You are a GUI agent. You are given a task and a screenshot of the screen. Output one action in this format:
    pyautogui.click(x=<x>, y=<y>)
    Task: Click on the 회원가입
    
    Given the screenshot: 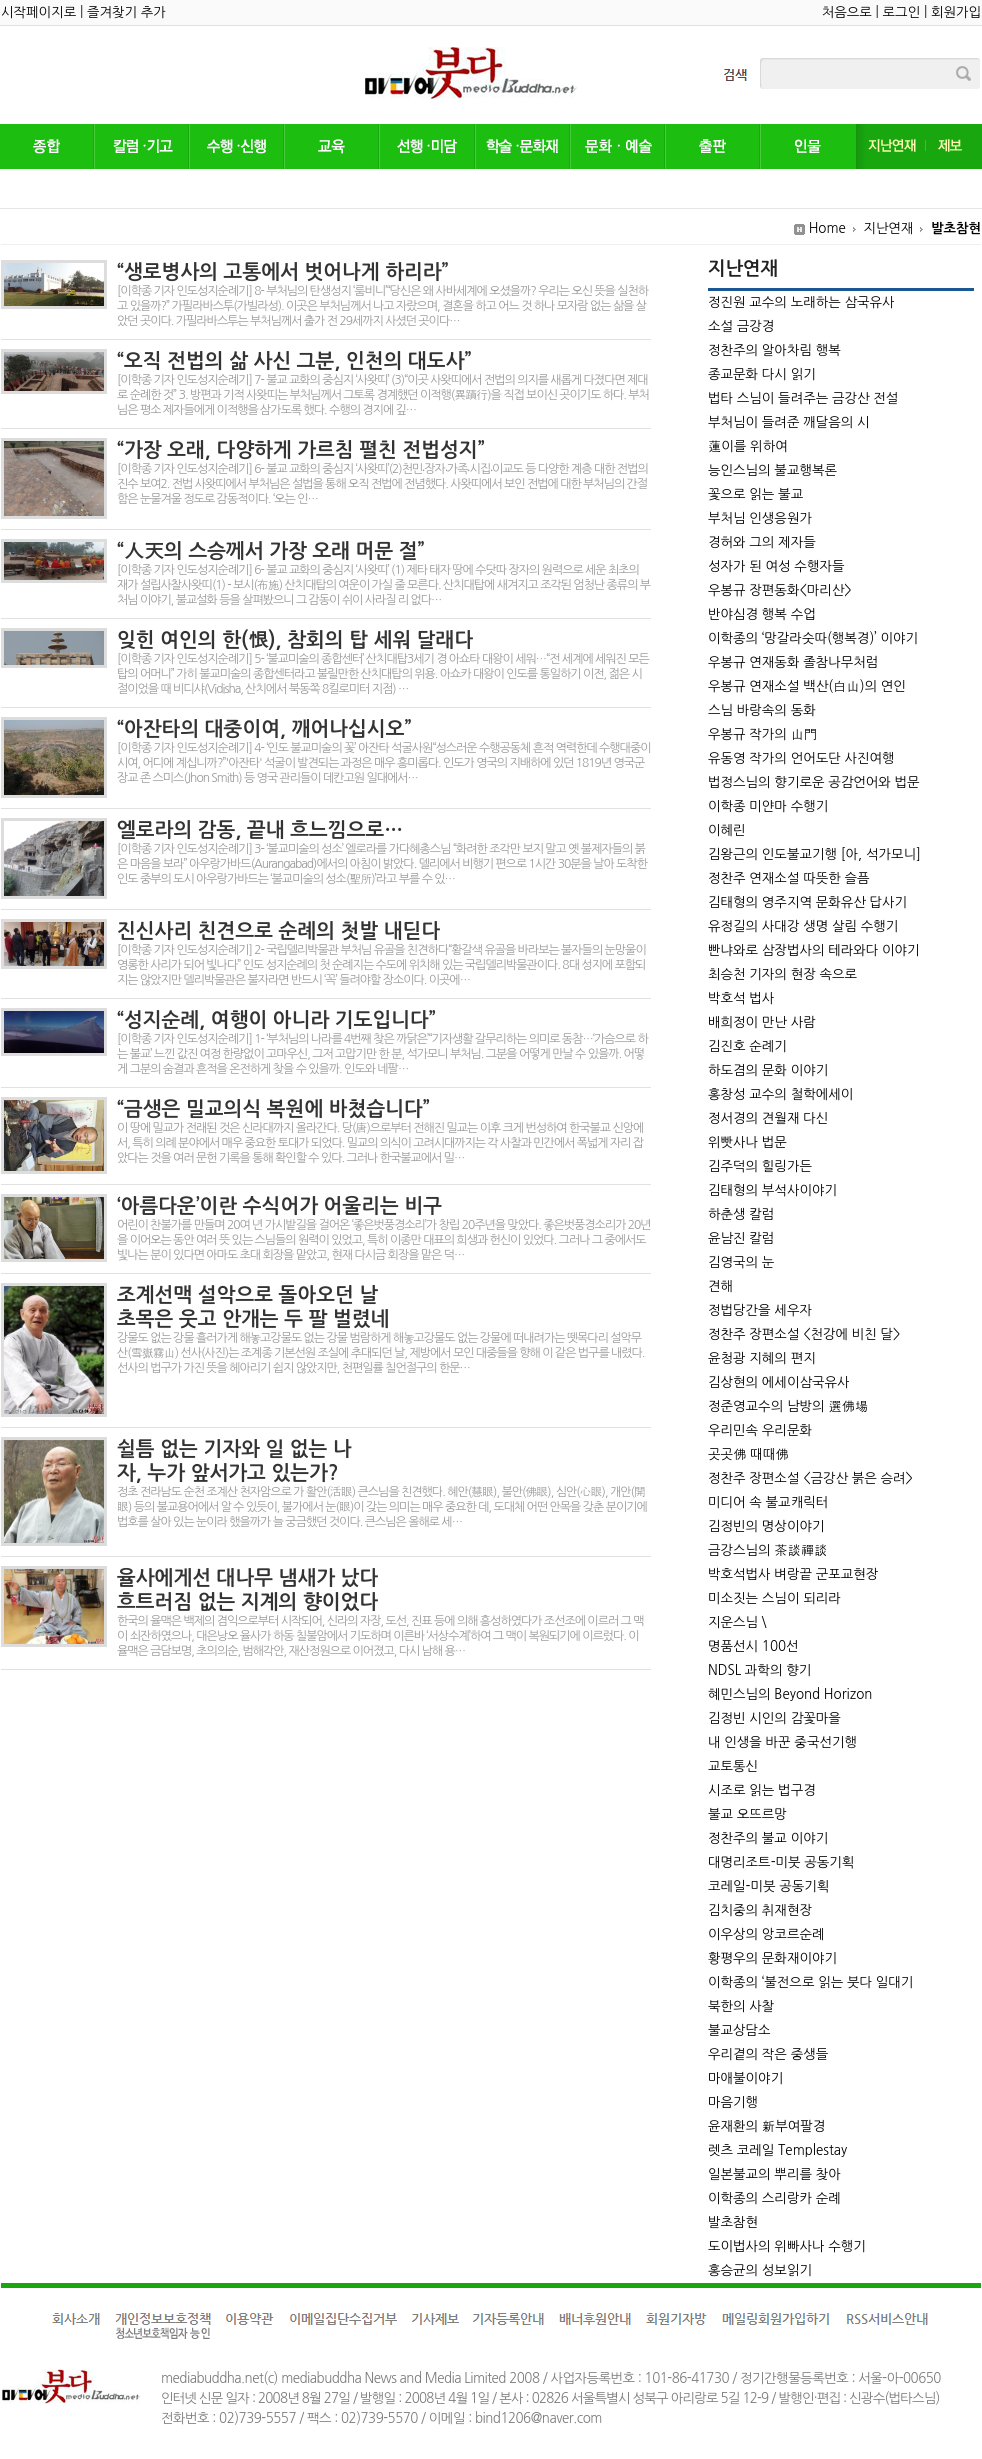 What is the action you would take?
    pyautogui.click(x=956, y=12)
    